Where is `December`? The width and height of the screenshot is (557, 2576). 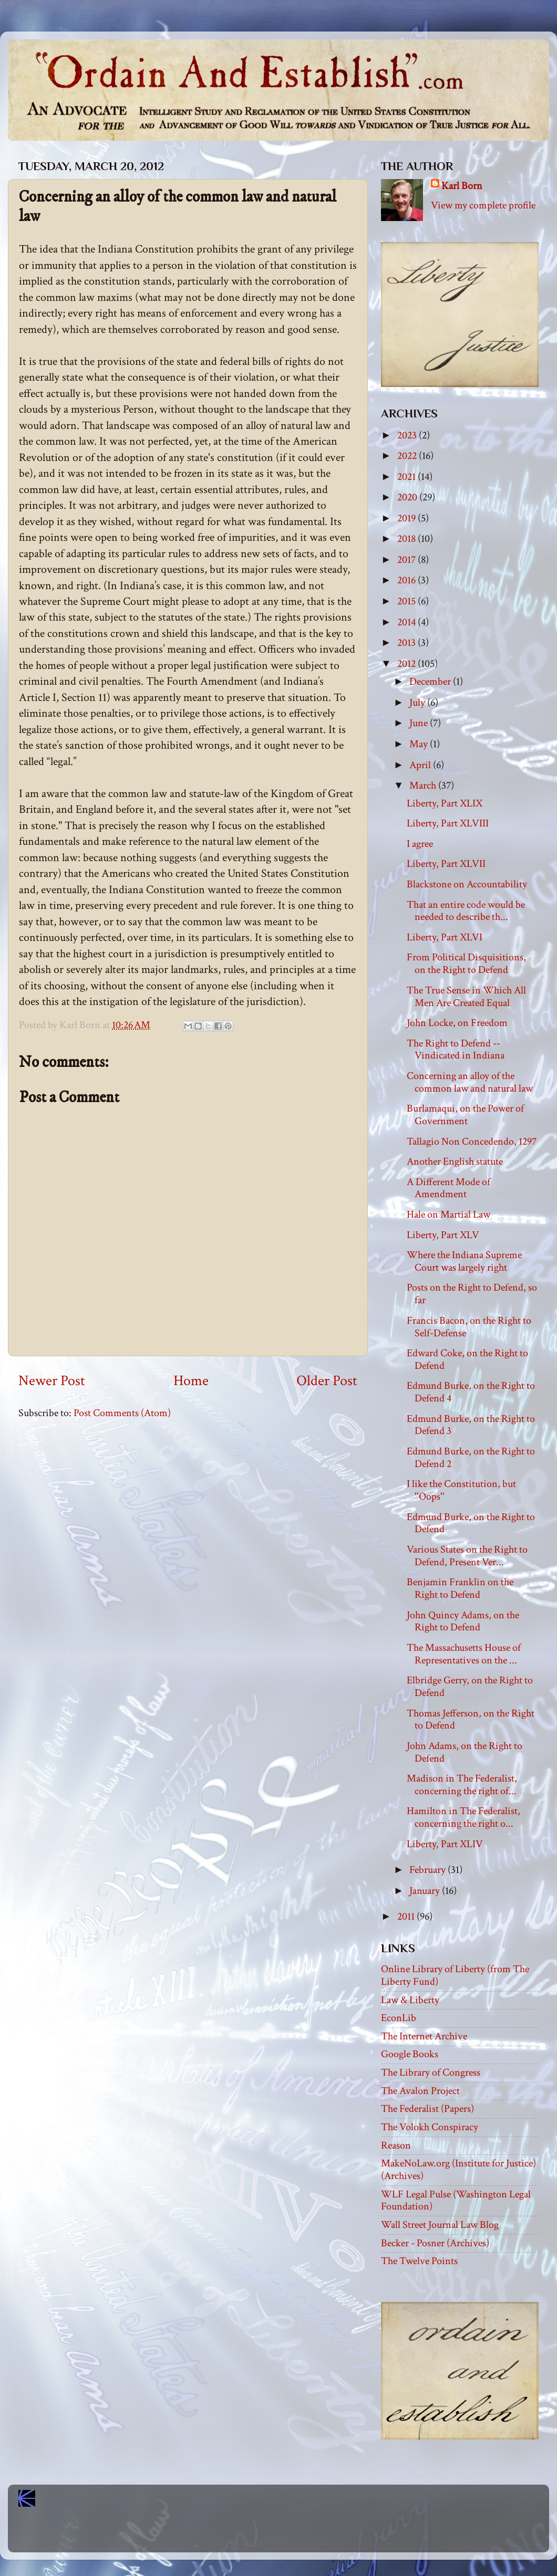
December is located at coordinates (431, 681).